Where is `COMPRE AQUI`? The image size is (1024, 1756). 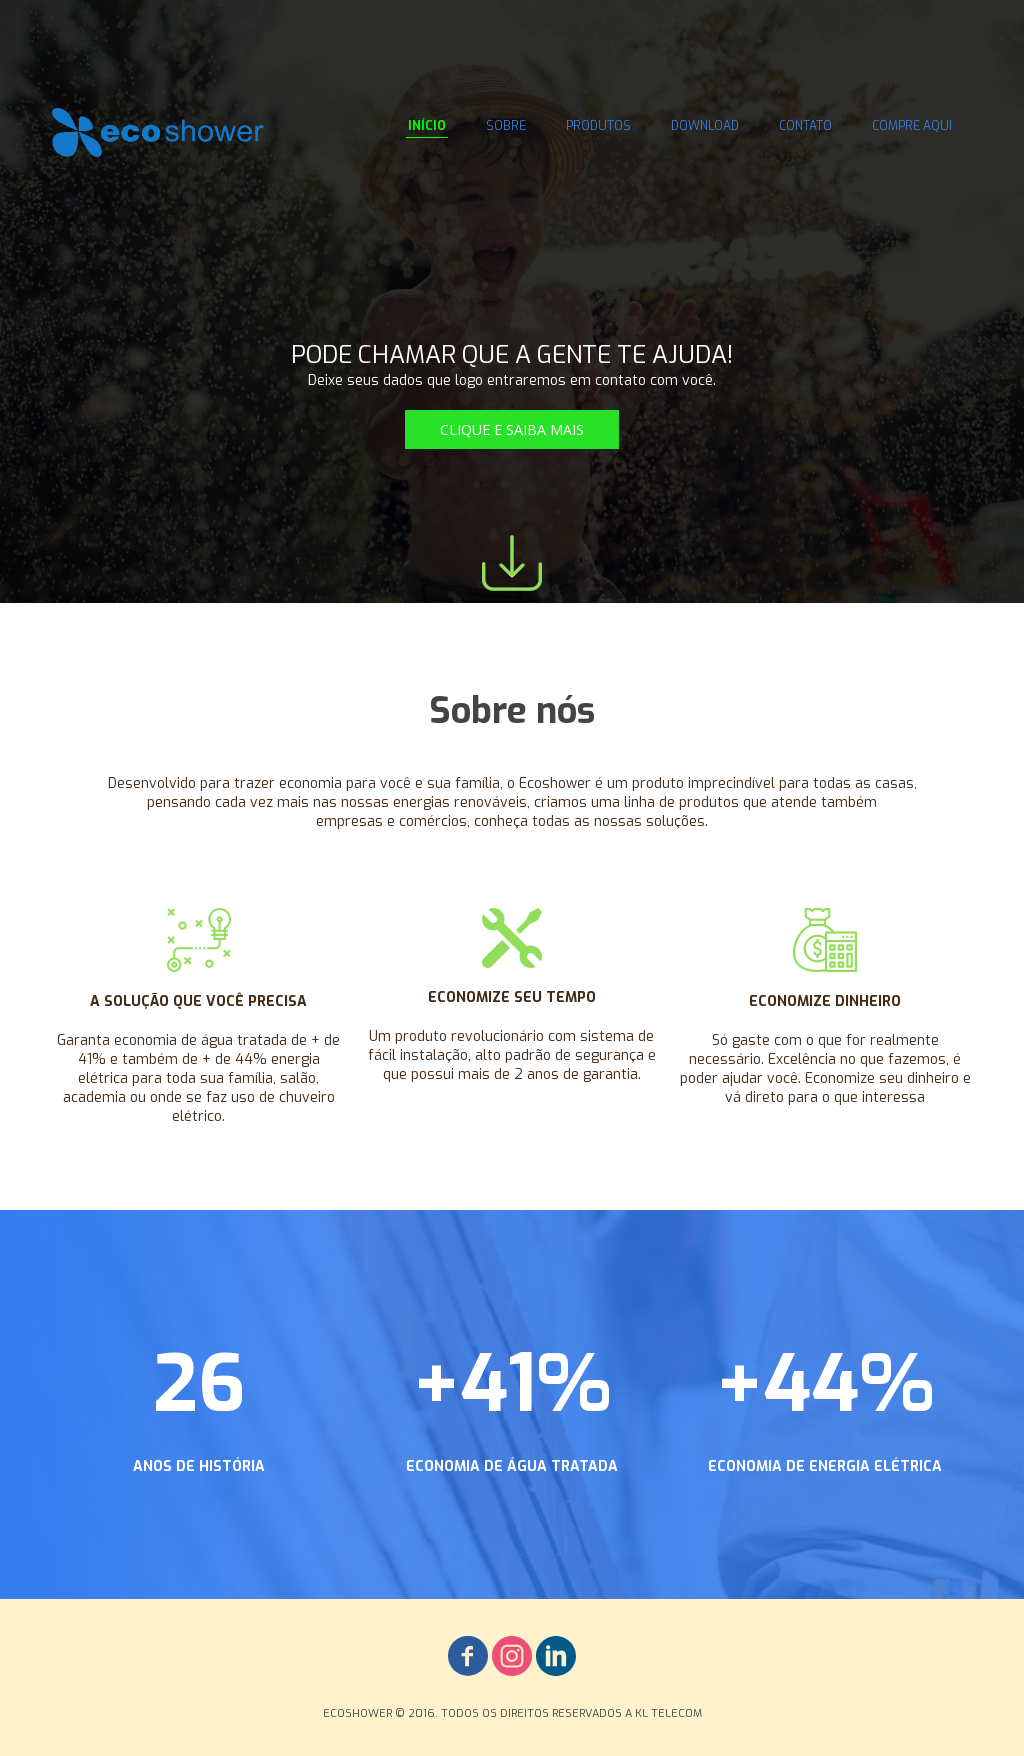 COMPRE AQUI is located at coordinates (912, 126).